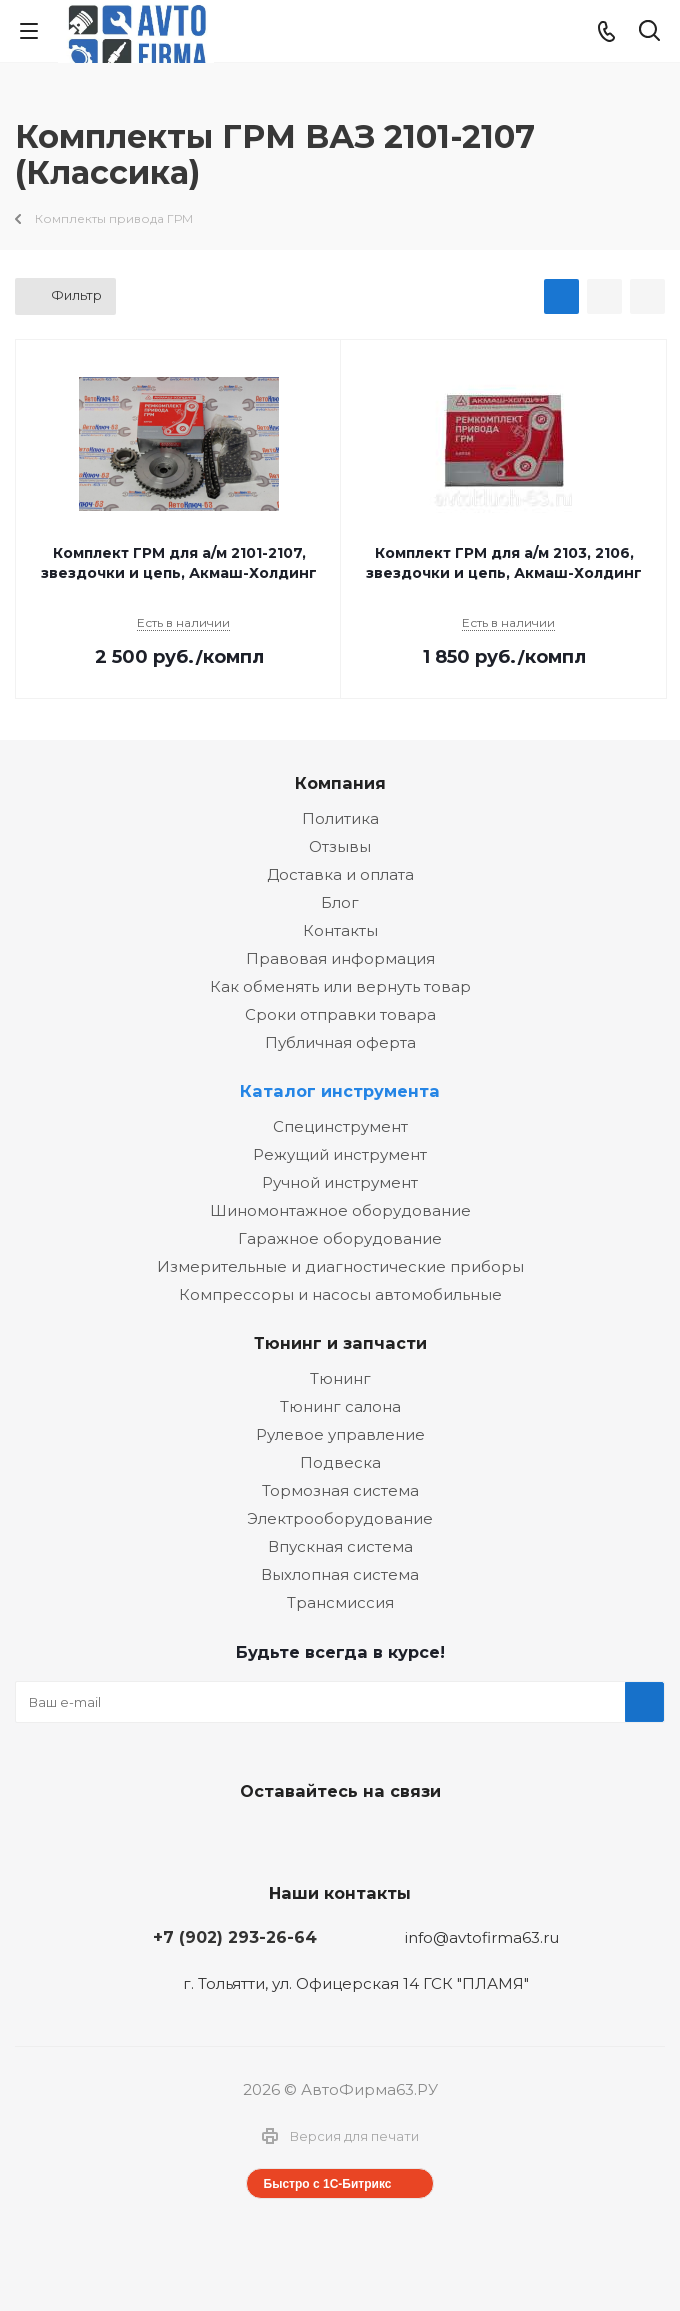 The image size is (680, 2311). I want to click on Вконтакте, so click(285, 1838).